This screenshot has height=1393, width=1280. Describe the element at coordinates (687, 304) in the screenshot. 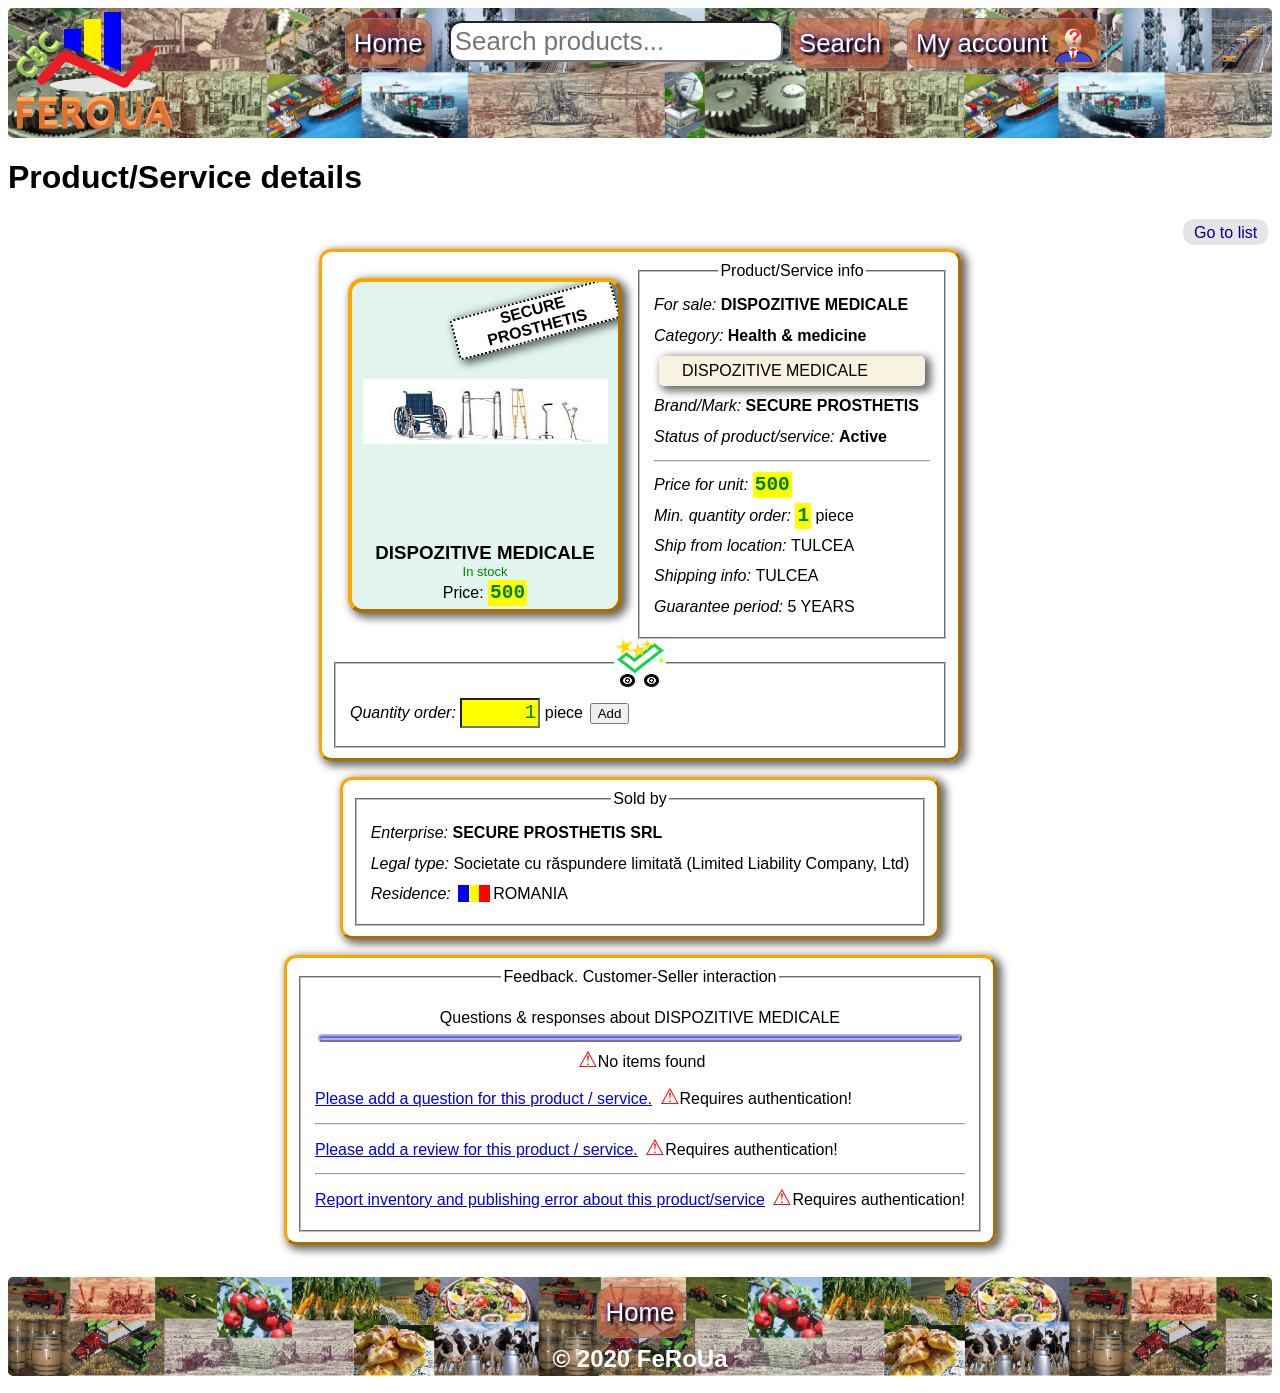

I see `For sale:` at that location.